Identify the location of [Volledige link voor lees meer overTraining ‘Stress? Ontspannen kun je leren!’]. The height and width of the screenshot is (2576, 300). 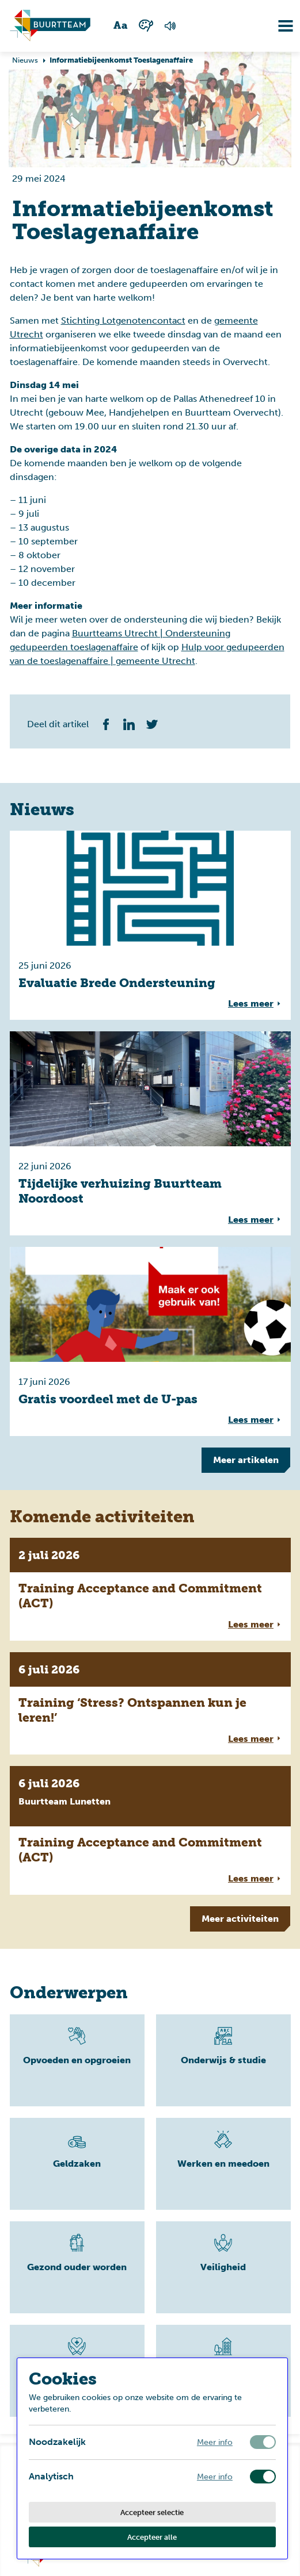
(150, 1703).